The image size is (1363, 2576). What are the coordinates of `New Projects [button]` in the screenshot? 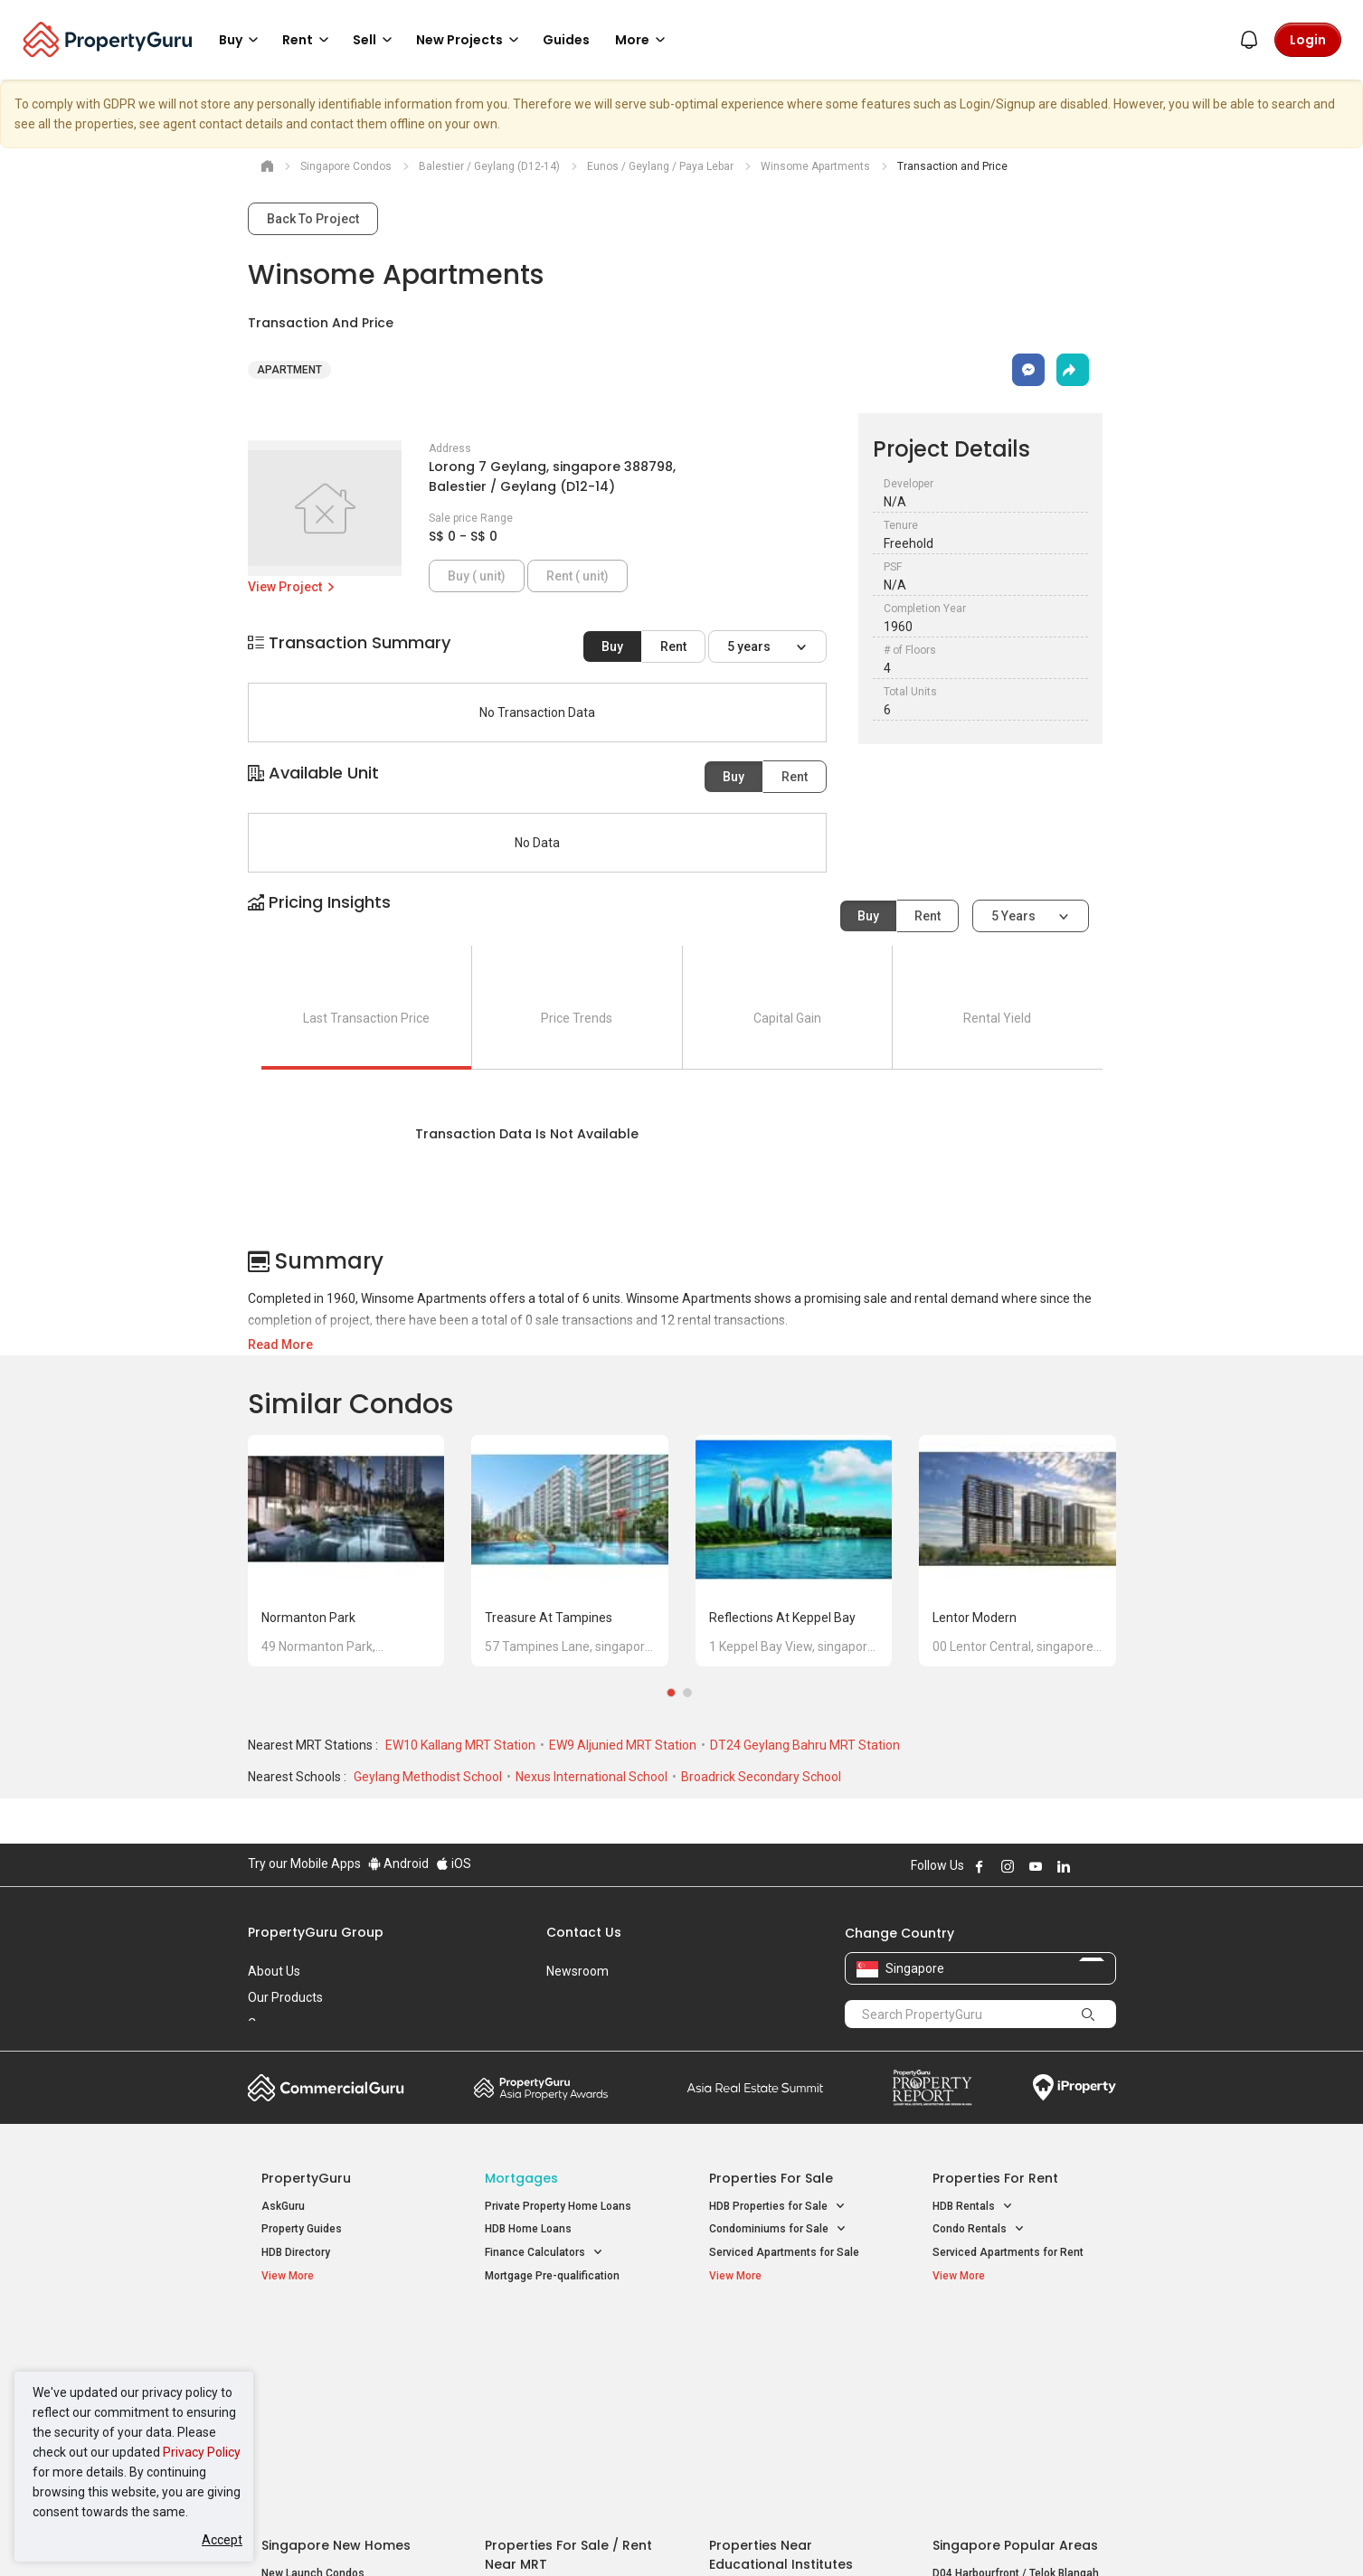 It's located at (470, 40).